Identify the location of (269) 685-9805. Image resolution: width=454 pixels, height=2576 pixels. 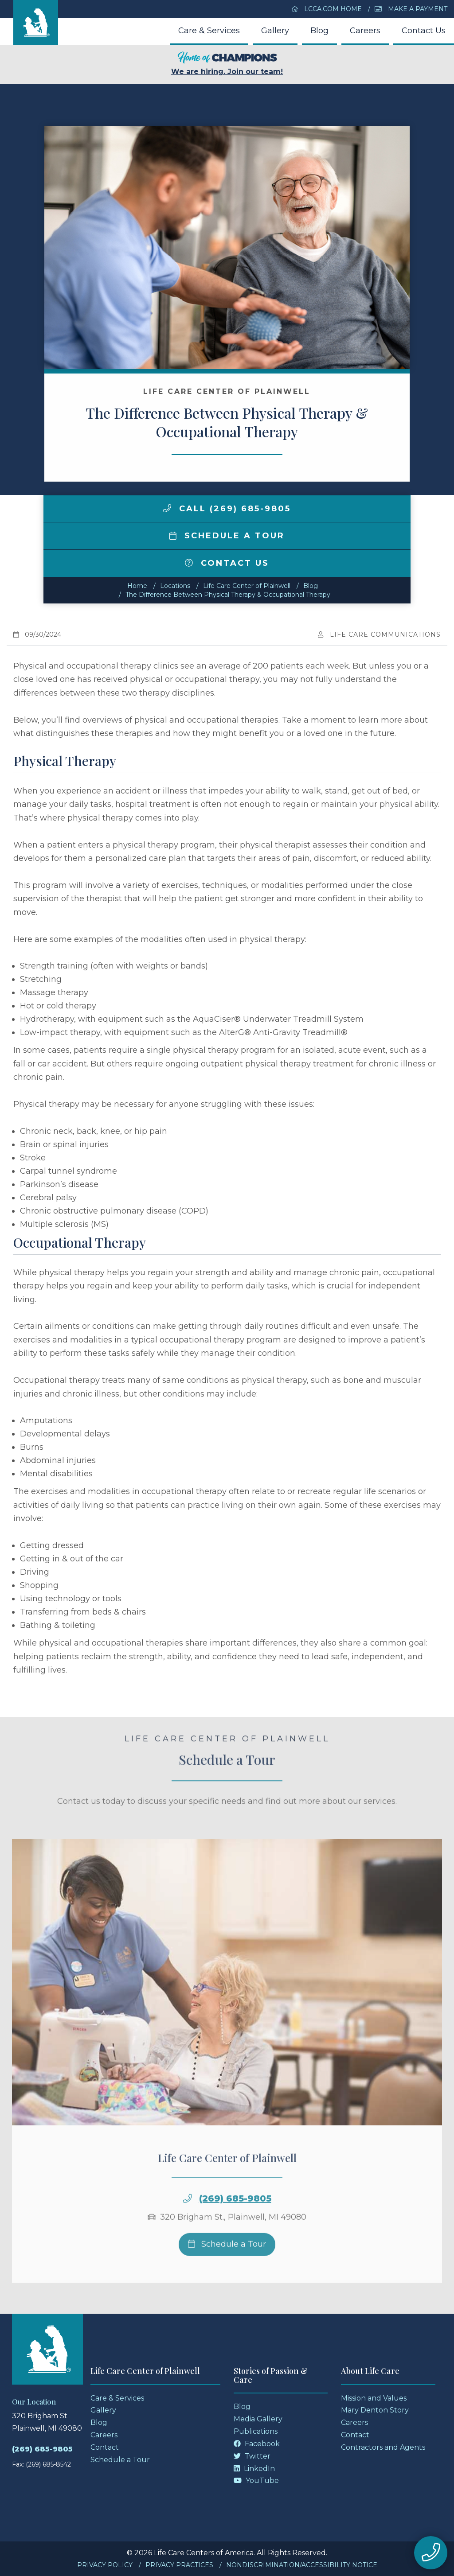
(235, 2231).